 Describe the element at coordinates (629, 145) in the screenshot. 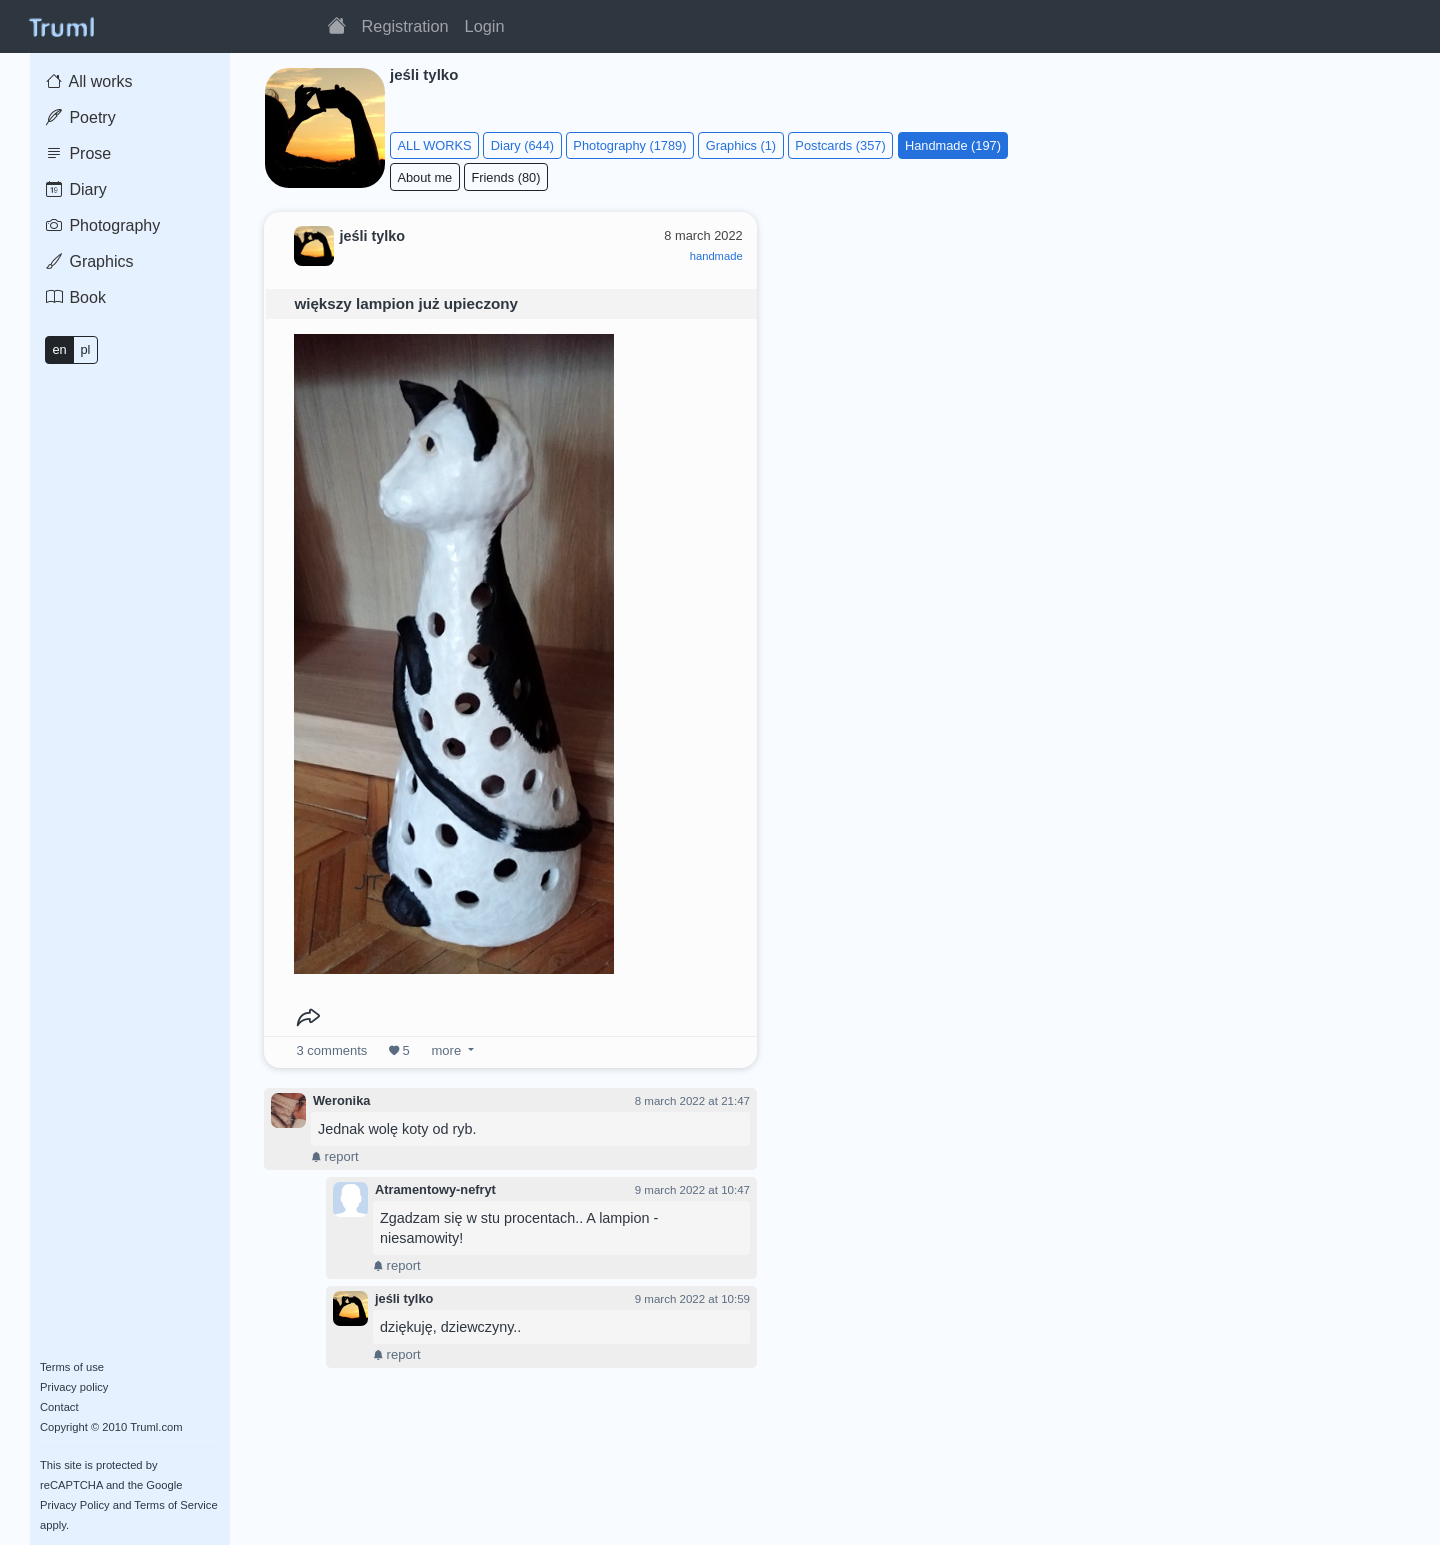

I see `Photography (1789)` at that location.